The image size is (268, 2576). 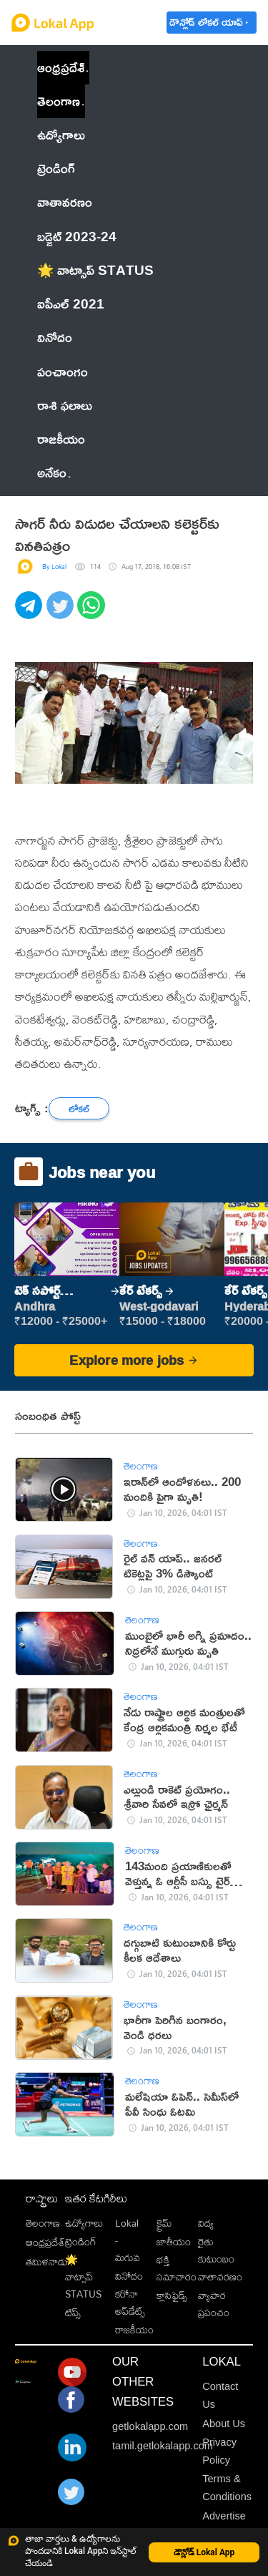 What do you see at coordinates (130, 2302) in the screenshot?
I see `కరోనా అప్‌డేట్స్` at bounding box center [130, 2302].